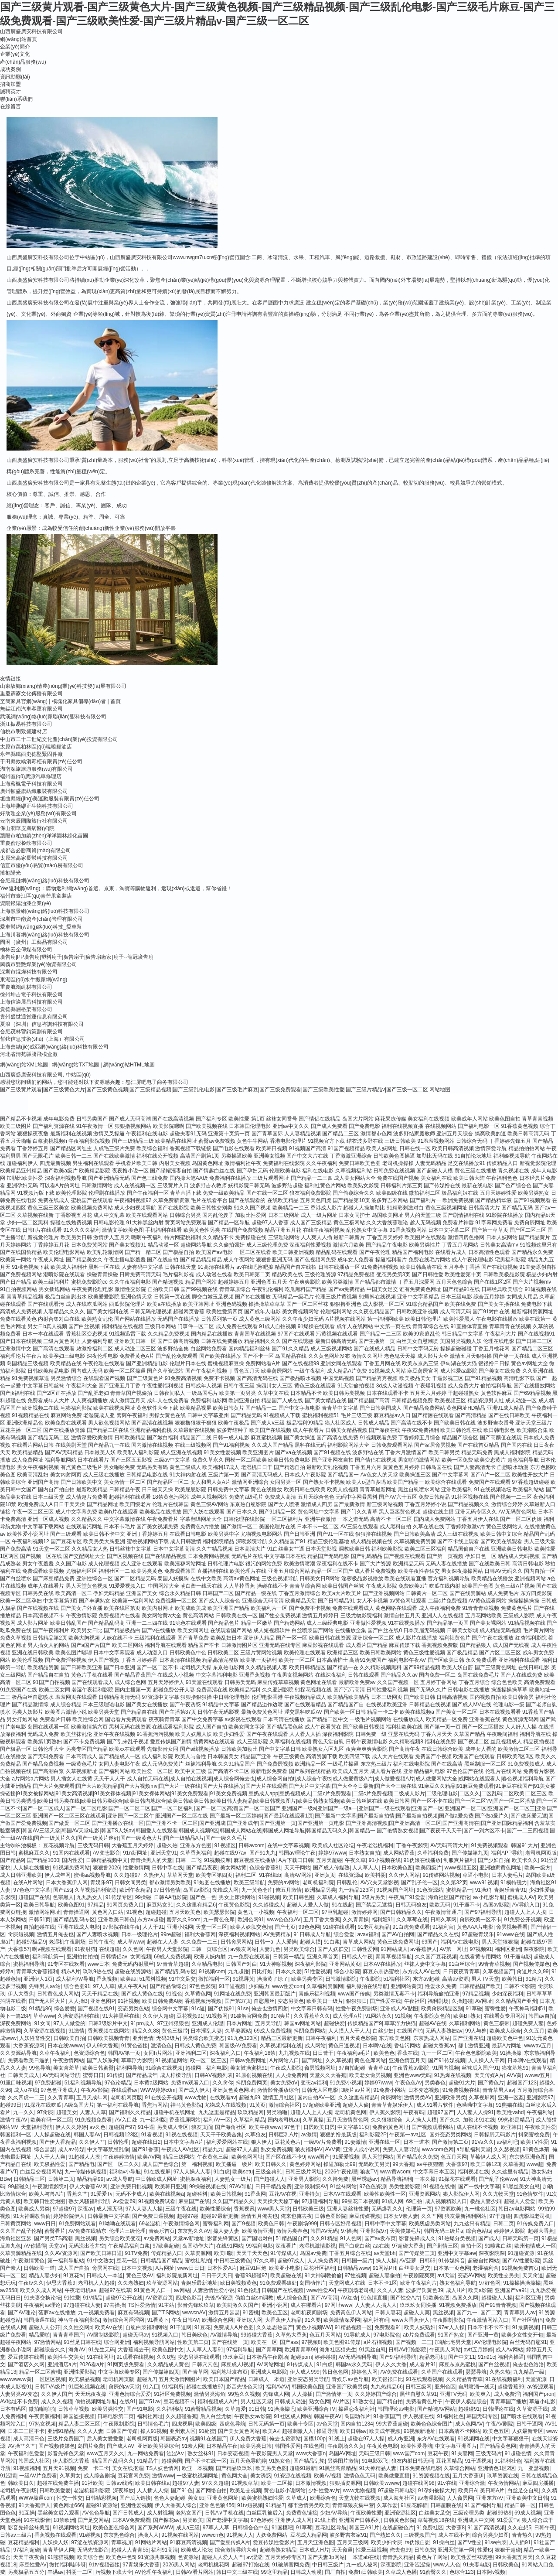  I want to click on 国内免费一区二, so click(437, 1675).